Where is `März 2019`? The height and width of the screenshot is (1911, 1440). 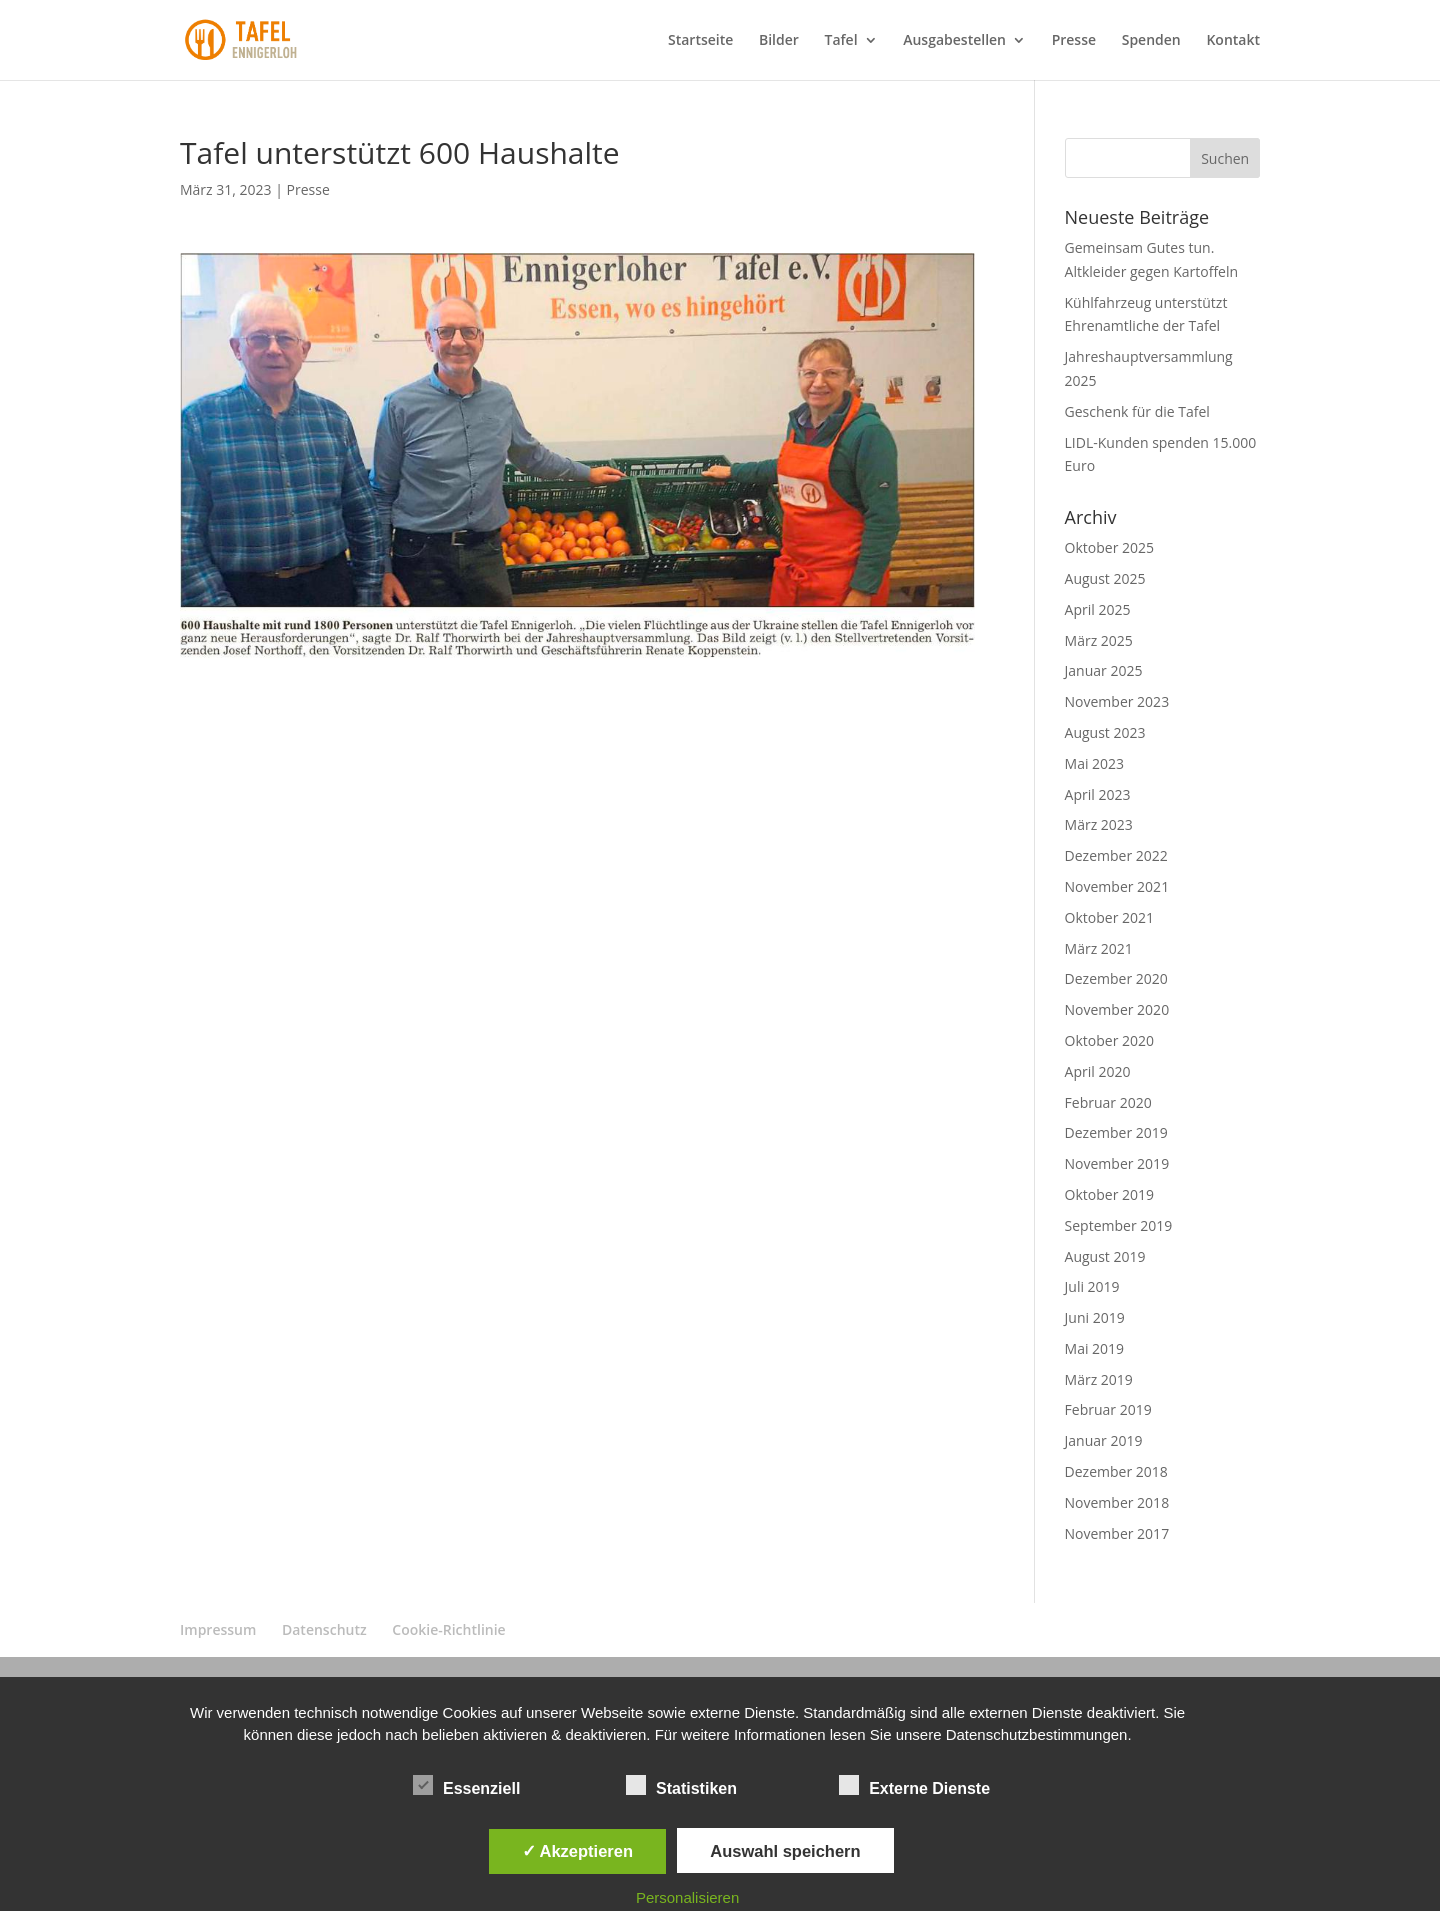
März 2019 is located at coordinates (1099, 1379).